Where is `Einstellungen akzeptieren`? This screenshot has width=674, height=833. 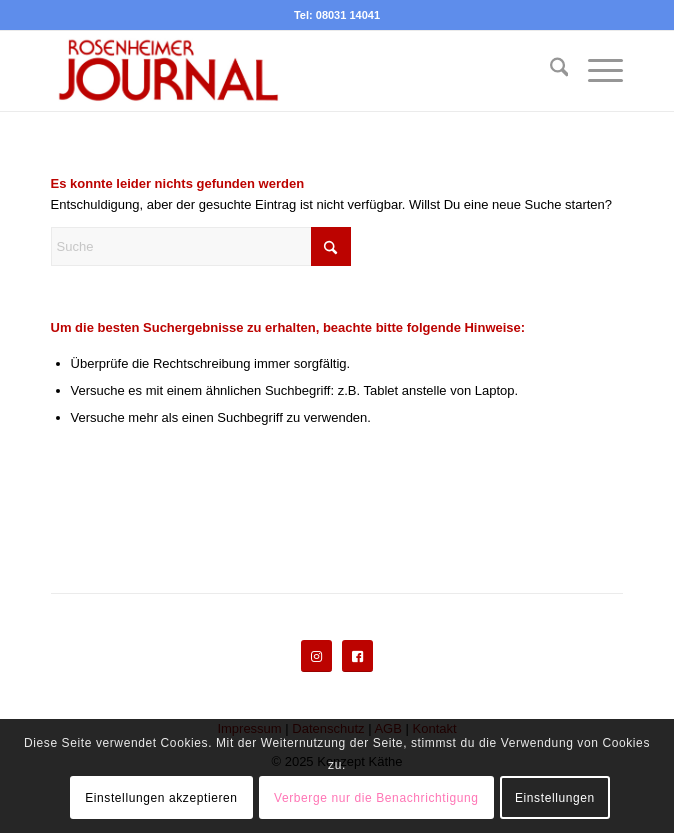 Einstellungen akzeptieren is located at coordinates (161, 798).